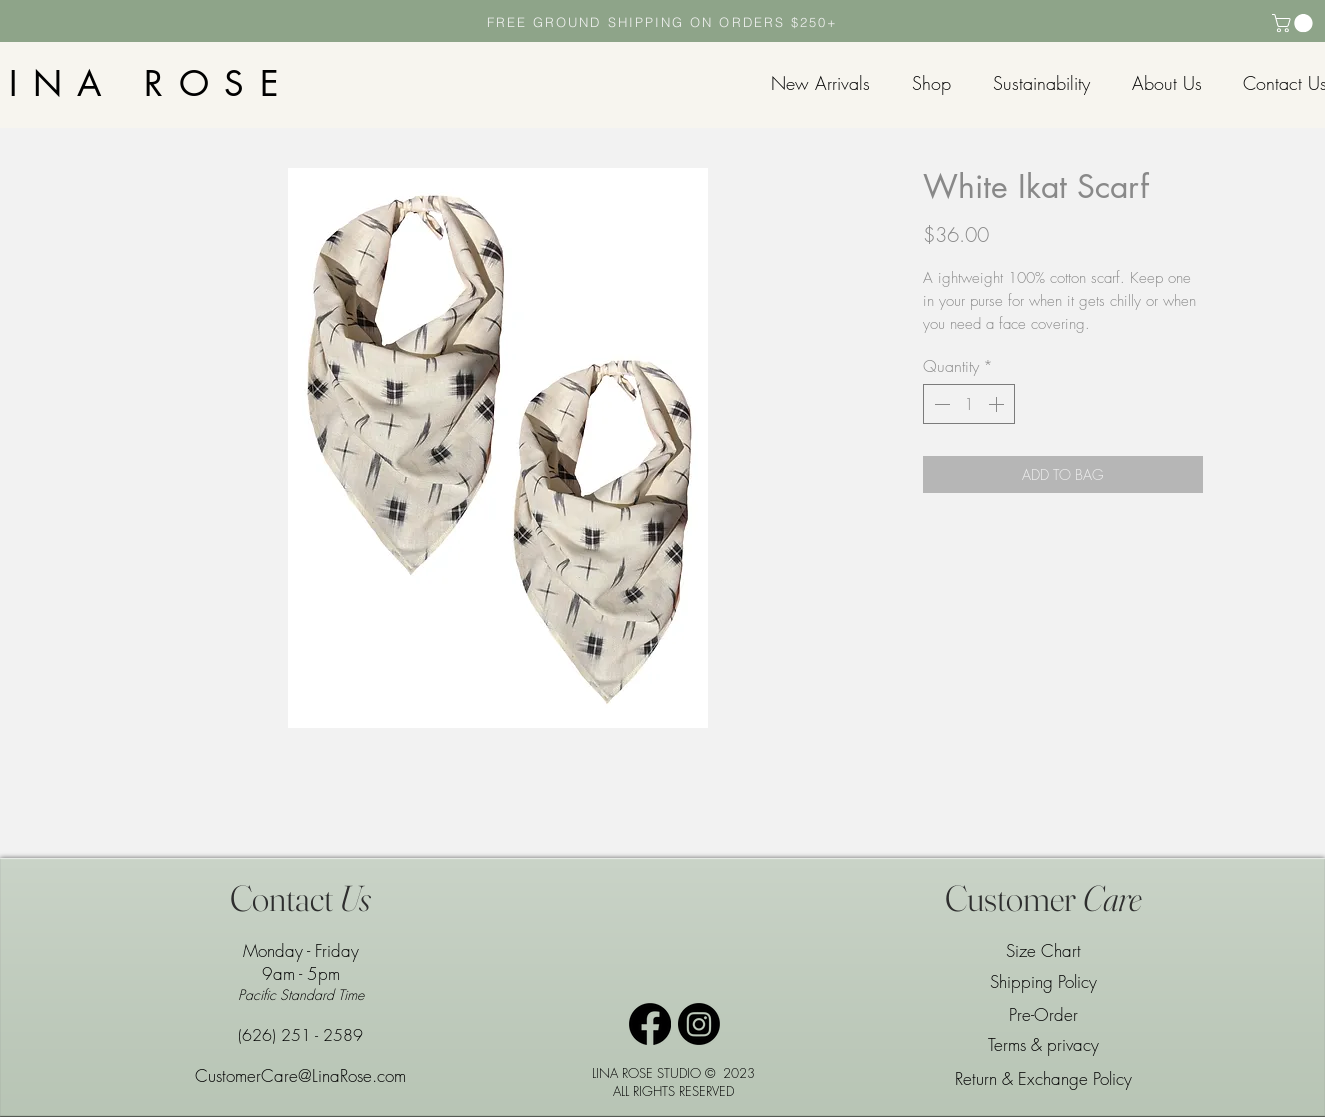 This screenshot has width=1325, height=1117. What do you see at coordinates (940, 404) in the screenshot?
I see `[Decrement]` at bounding box center [940, 404].